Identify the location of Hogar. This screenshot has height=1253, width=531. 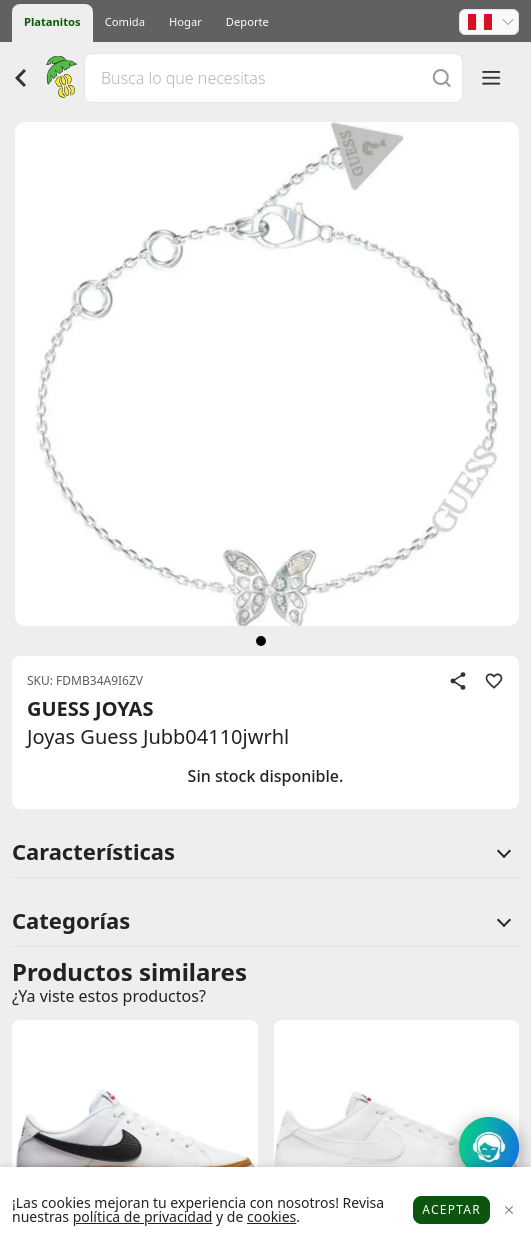
(185, 21).